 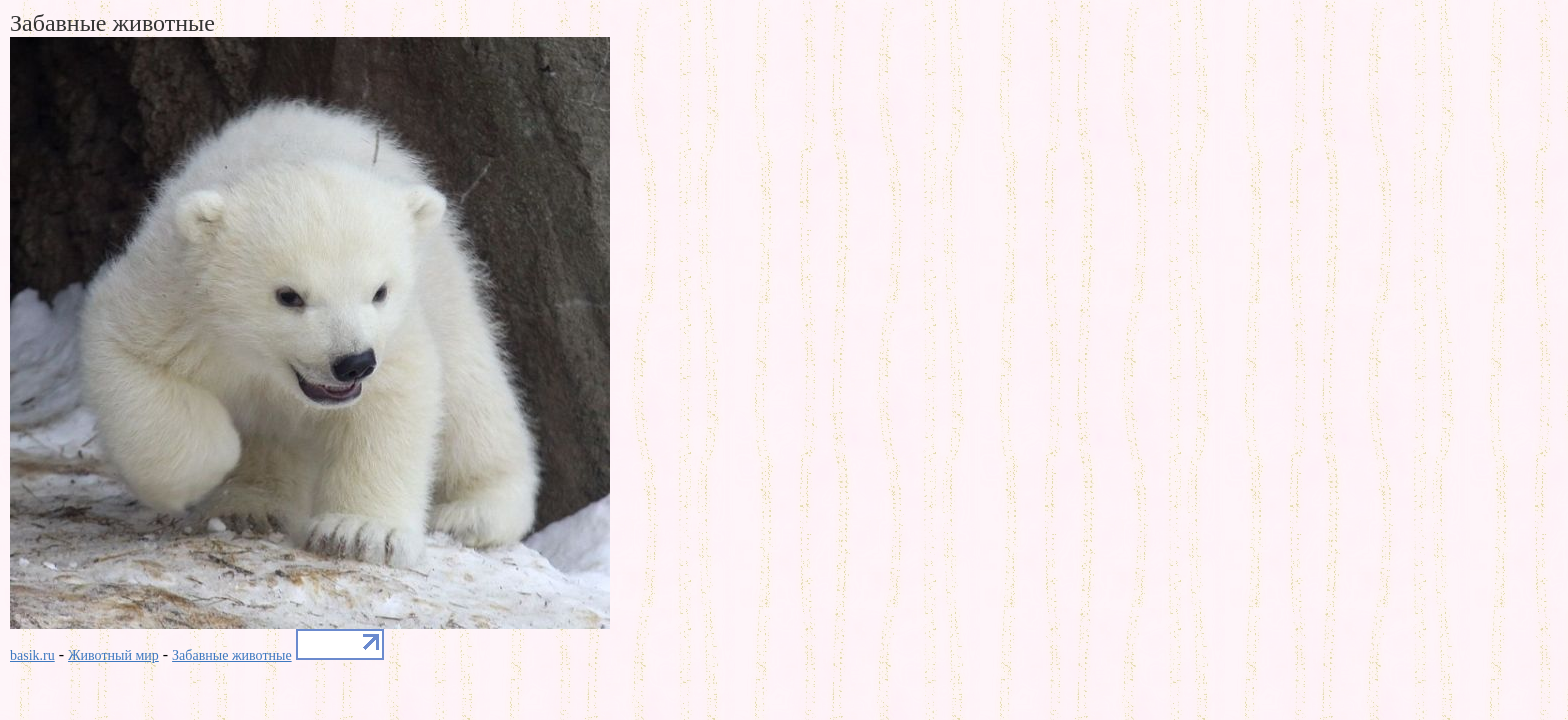 What do you see at coordinates (32, 655) in the screenshot?
I see `basik.ru` at bounding box center [32, 655].